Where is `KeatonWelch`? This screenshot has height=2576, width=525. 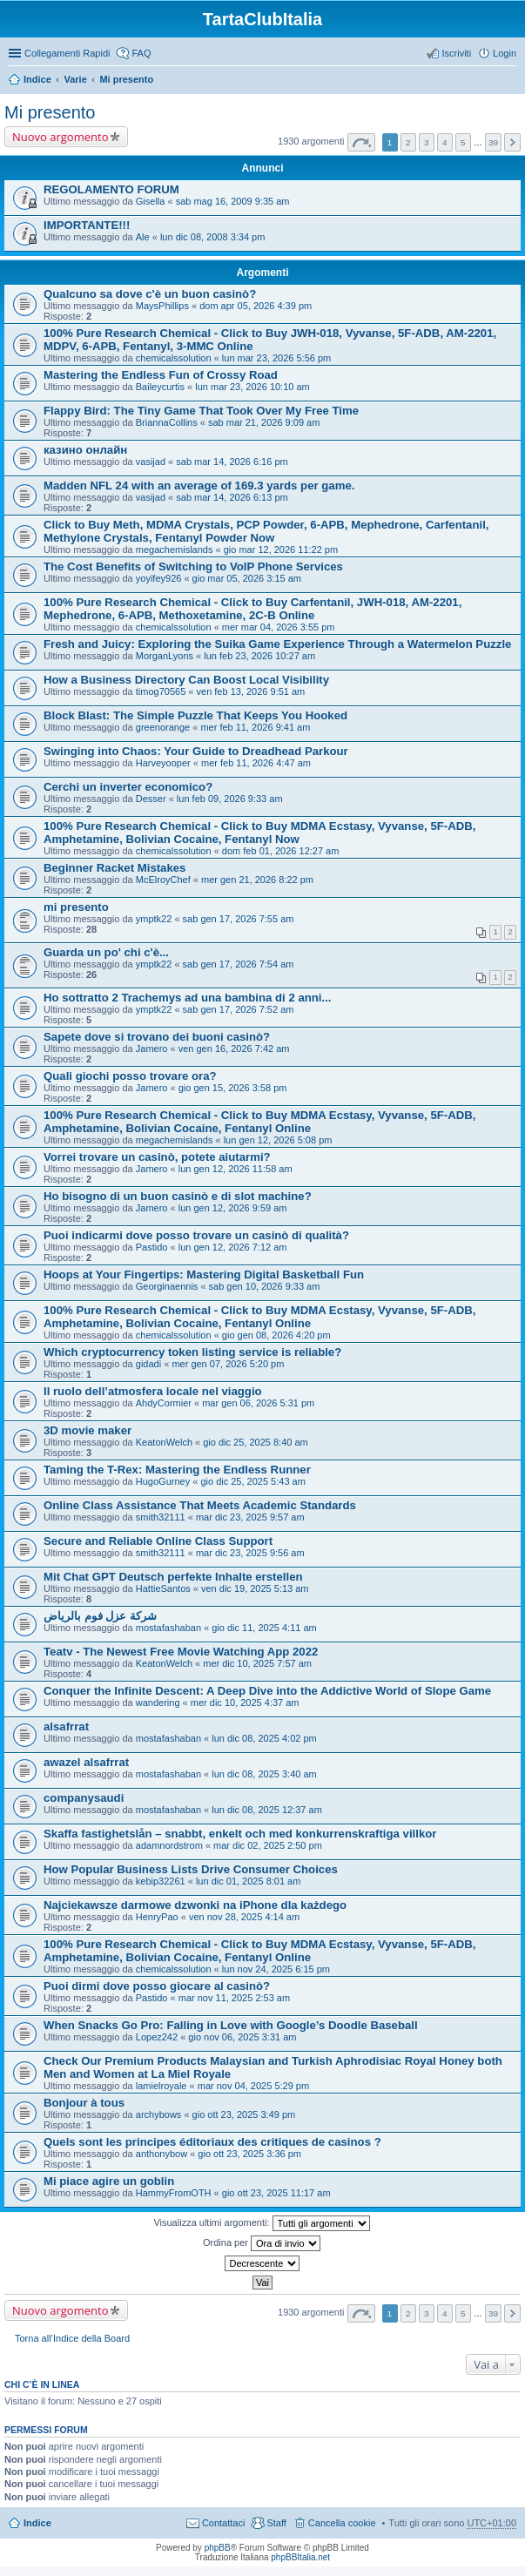
KeatonWelch is located at coordinates (164, 1442).